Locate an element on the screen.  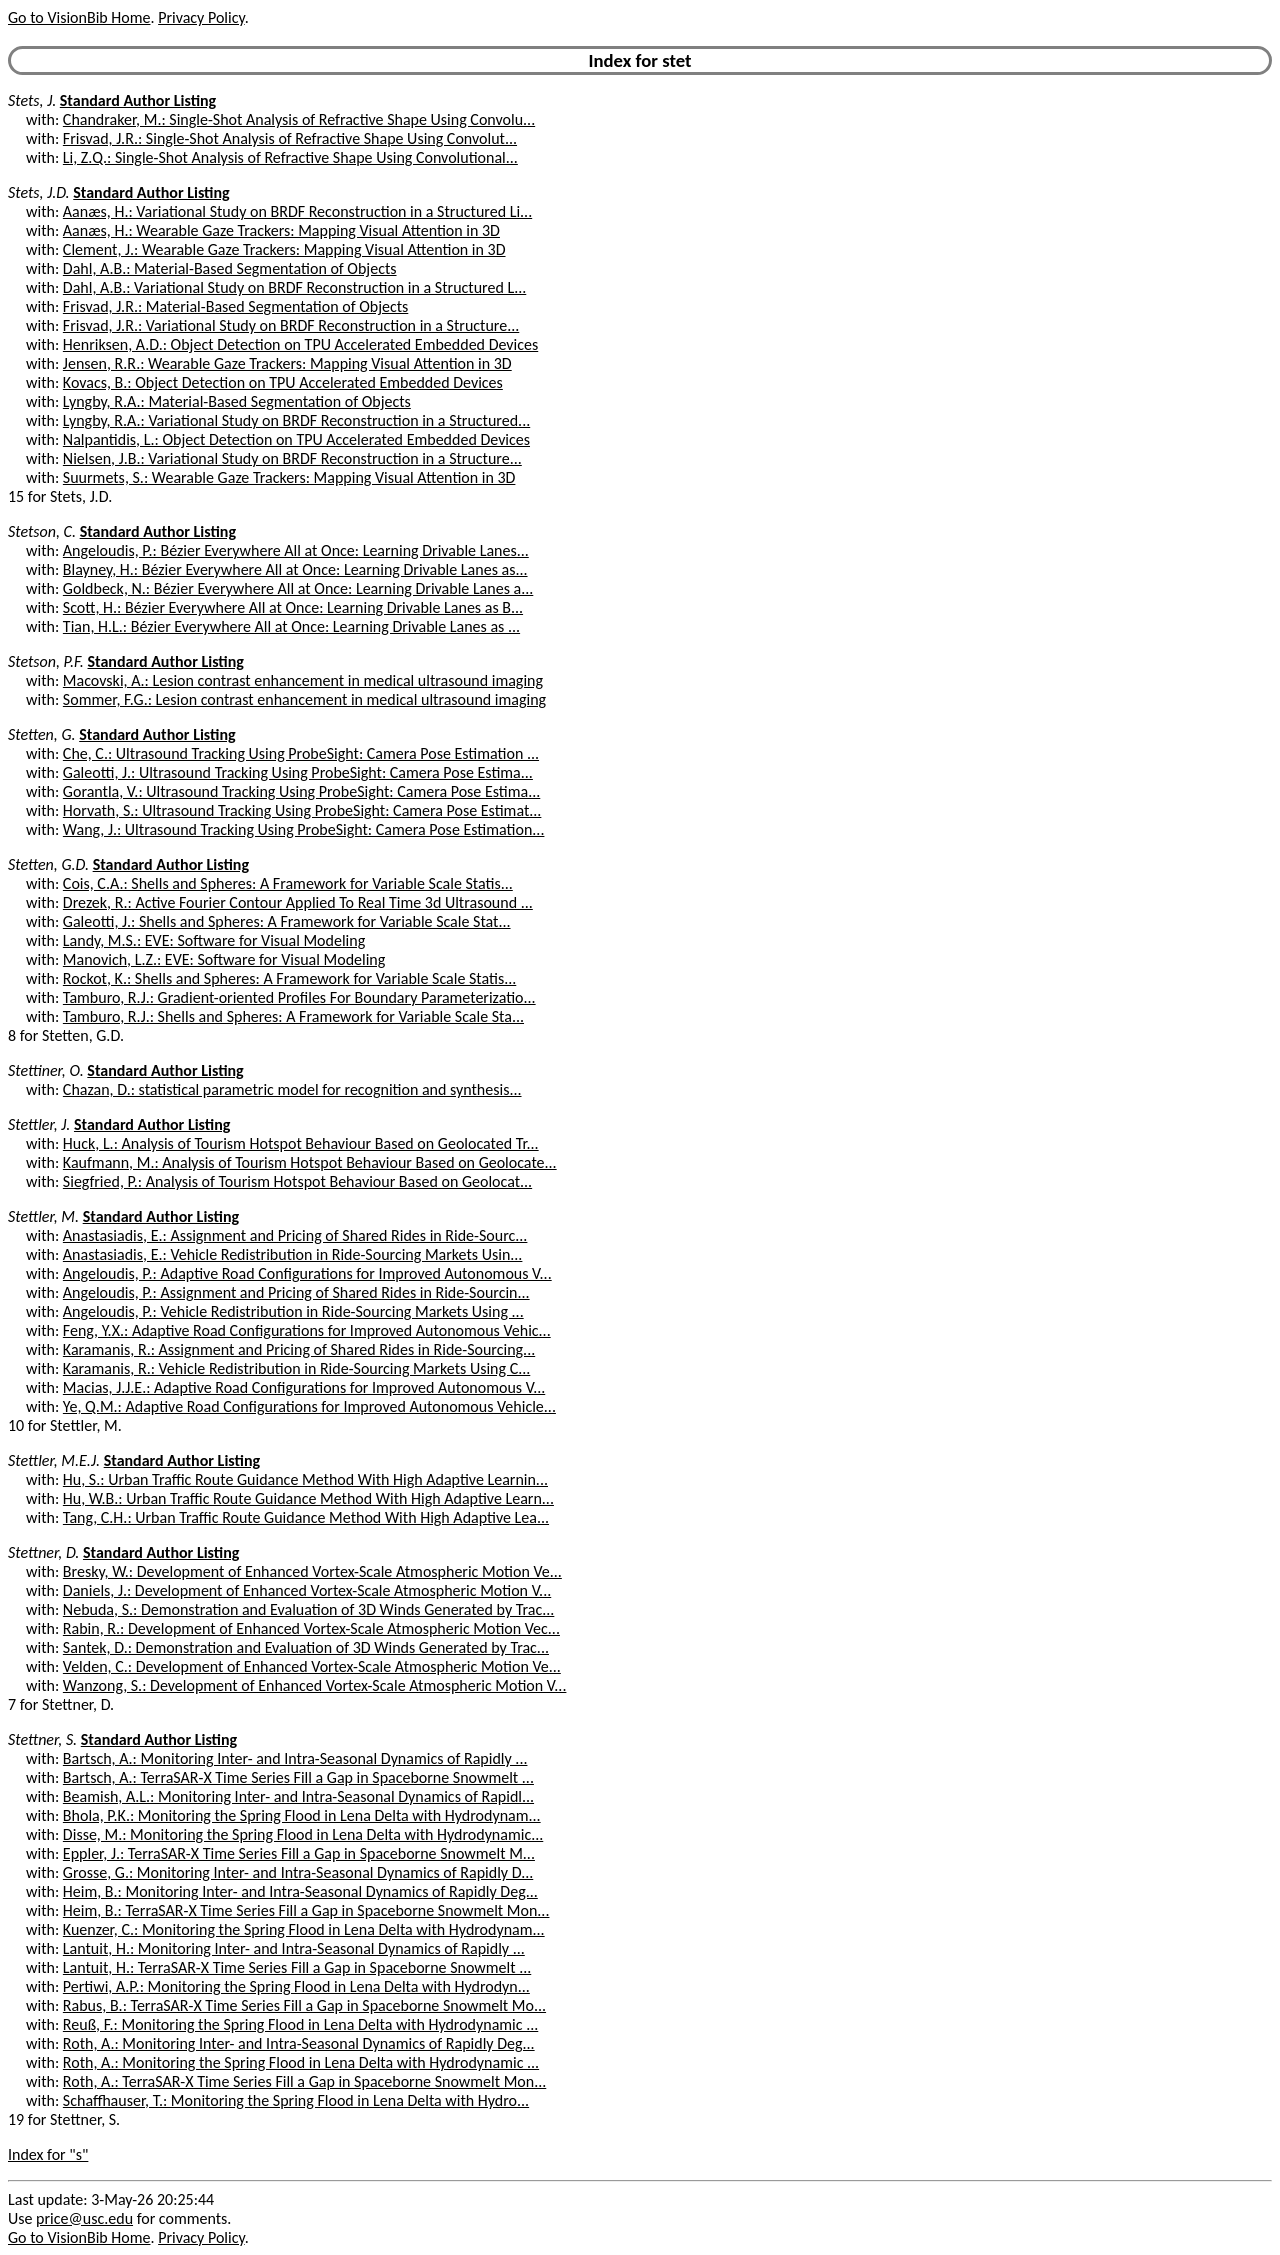
Tamburo, R.J.: Gradient-oriented Profiles For Boundary Parameterizatio... is located at coordinates (299, 997).